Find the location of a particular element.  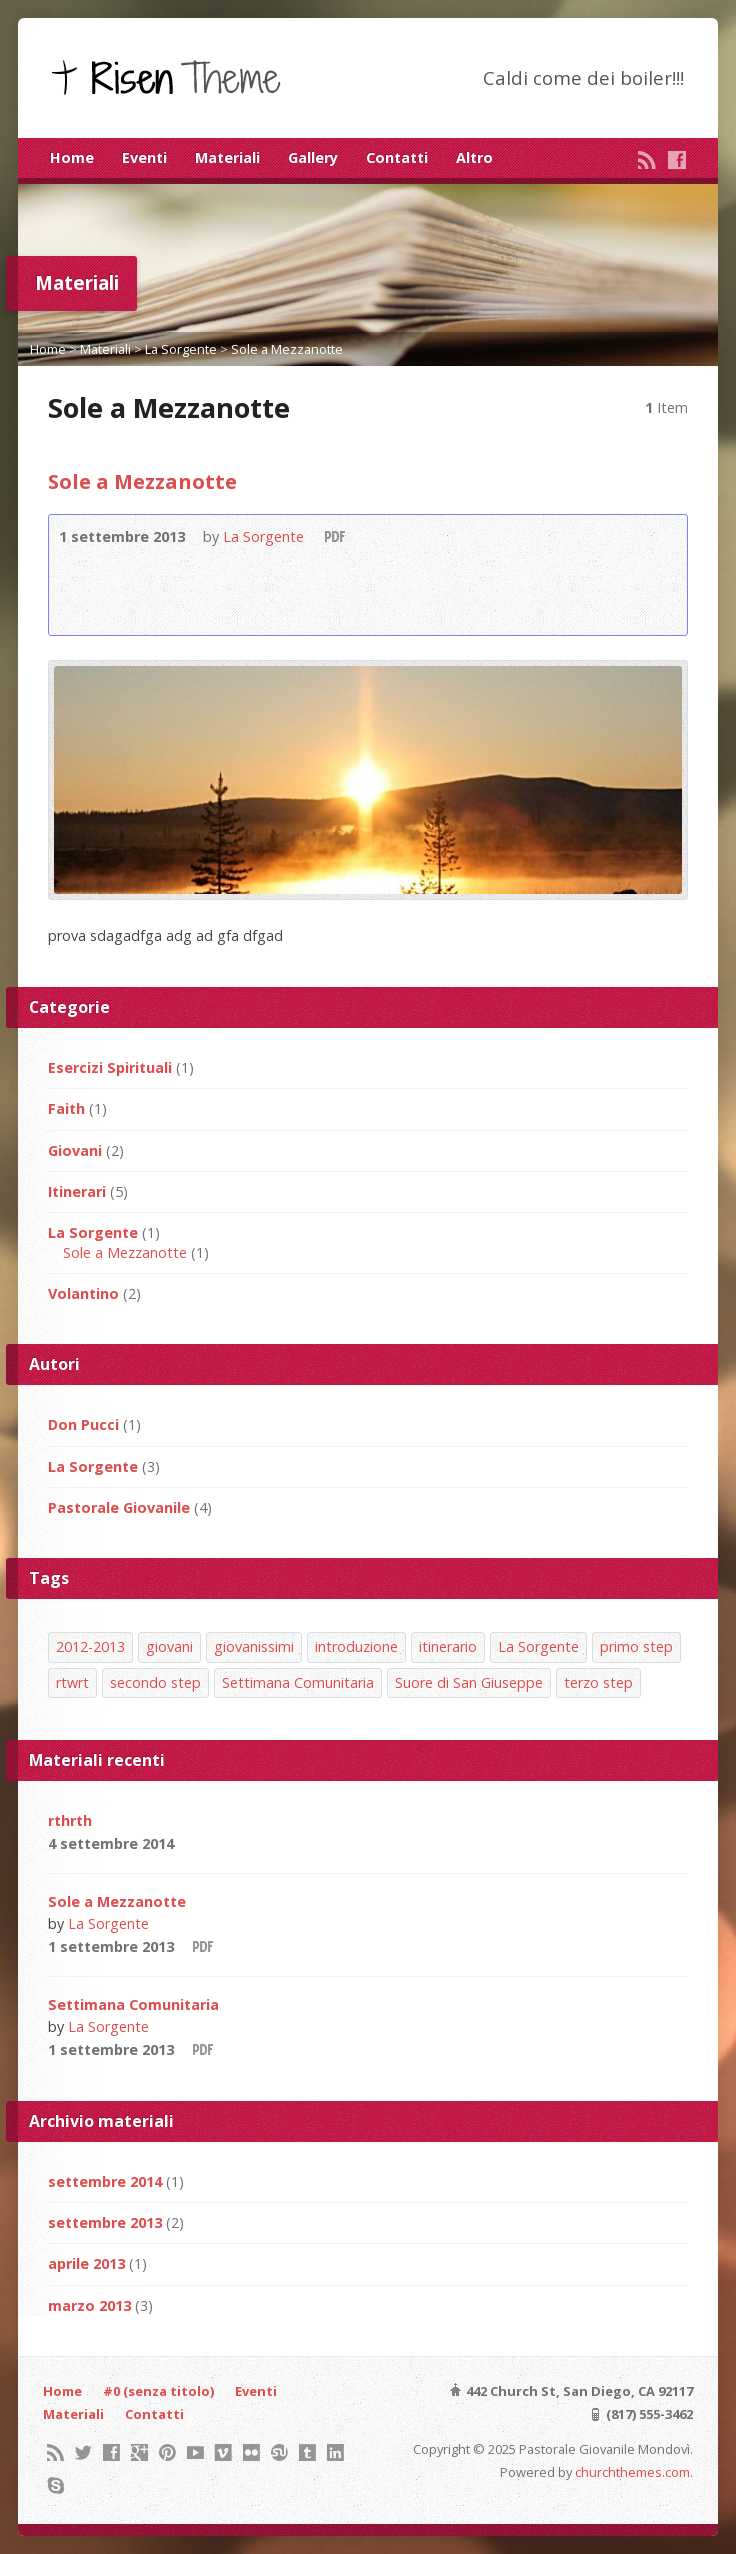

Sole a Mezzanotte is located at coordinates (287, 349).